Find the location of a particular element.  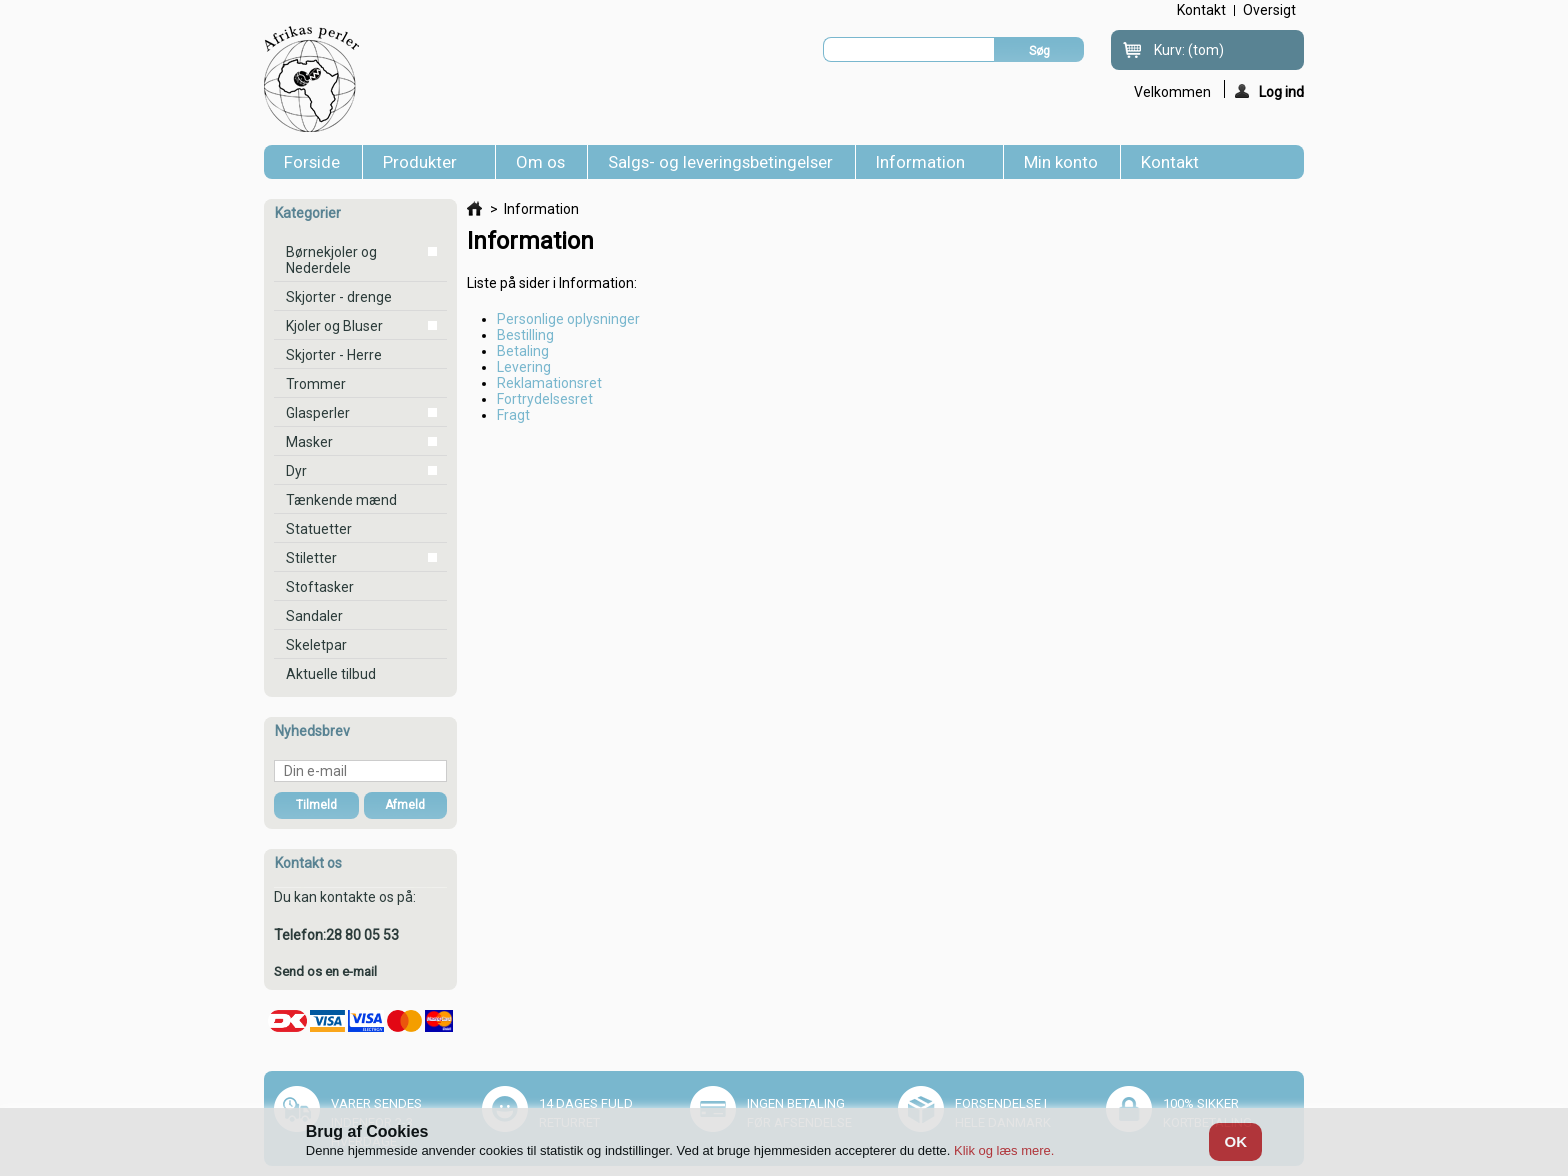

Sandaler is located at coordinates (314, 616).